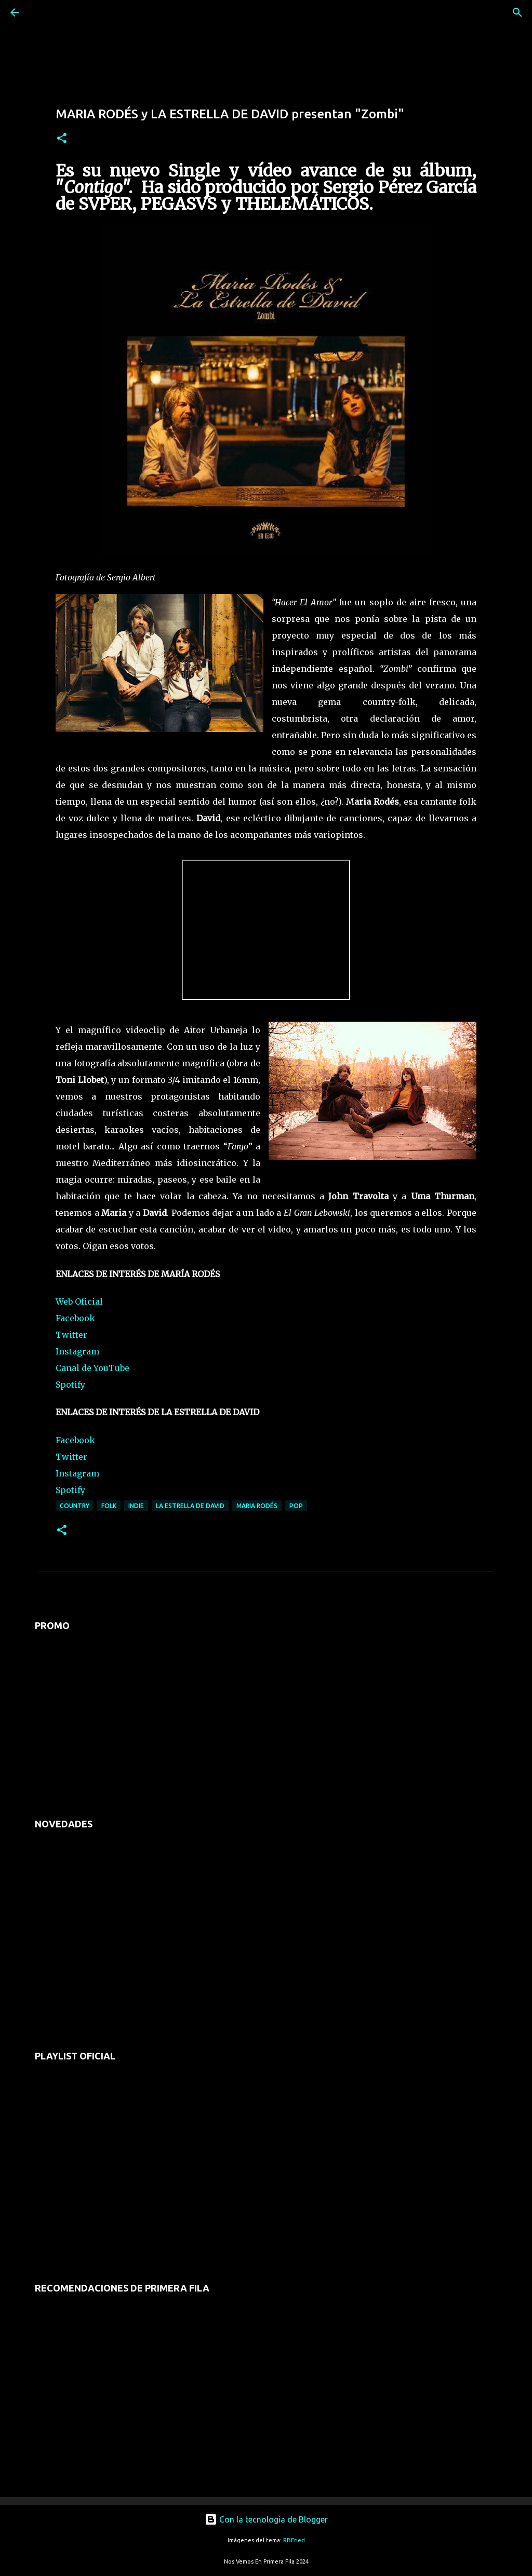 This screenshot has width=532, height=2576. I want to click on maria rodés, so click(256, 1505).